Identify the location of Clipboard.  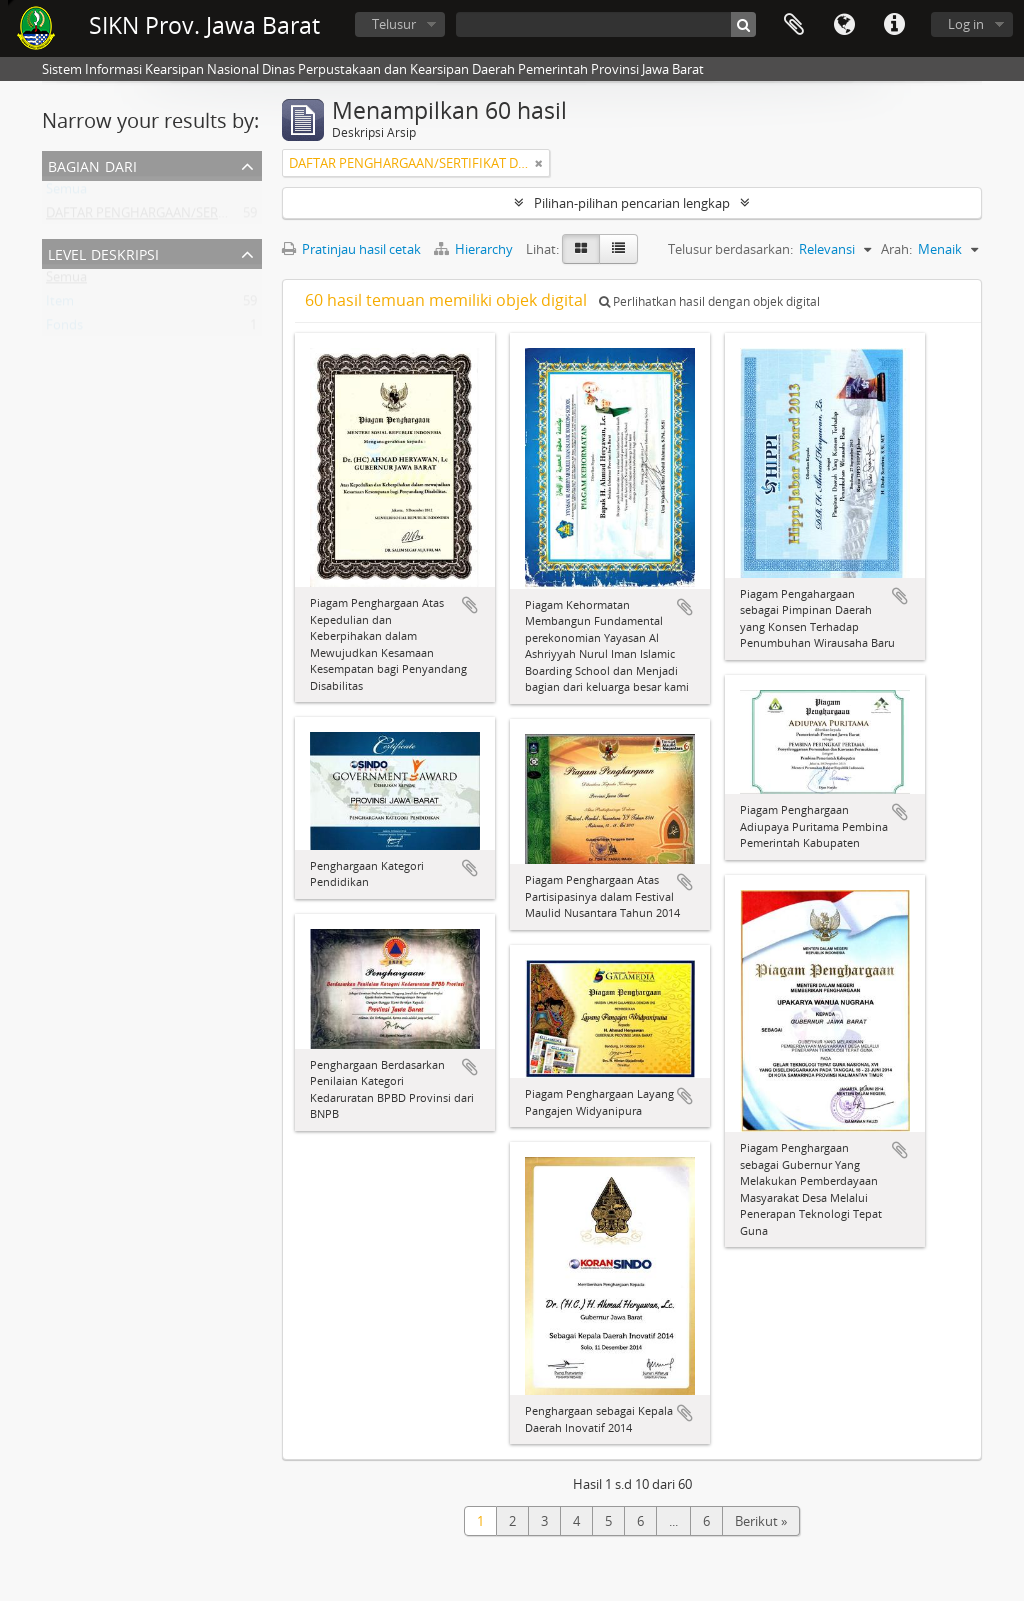
(794, 25).